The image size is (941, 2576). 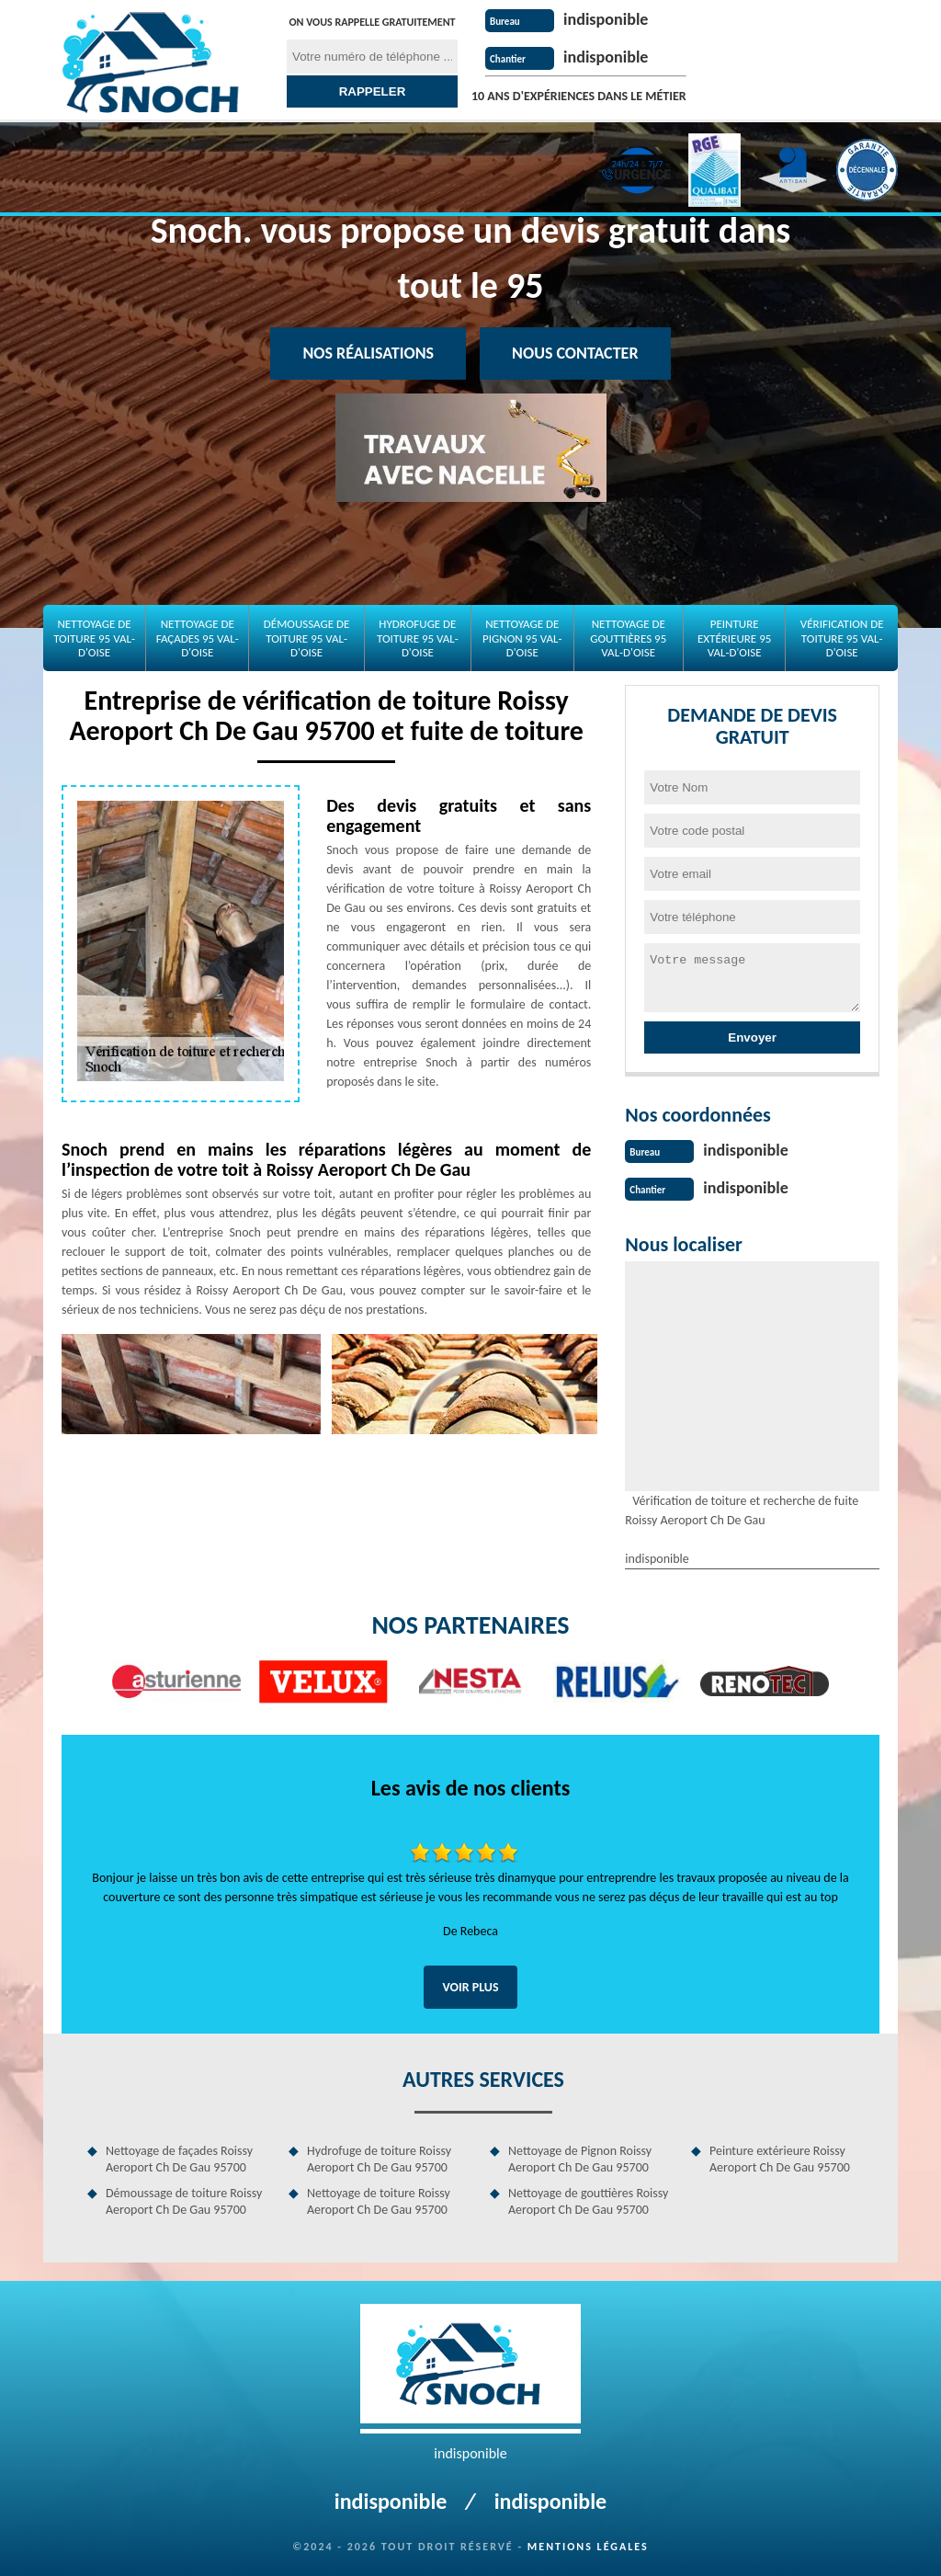 I want to click on Nettoyage de façades Roissy Aeroport Ch De Gau 95700, so click(x=179, y=2157).